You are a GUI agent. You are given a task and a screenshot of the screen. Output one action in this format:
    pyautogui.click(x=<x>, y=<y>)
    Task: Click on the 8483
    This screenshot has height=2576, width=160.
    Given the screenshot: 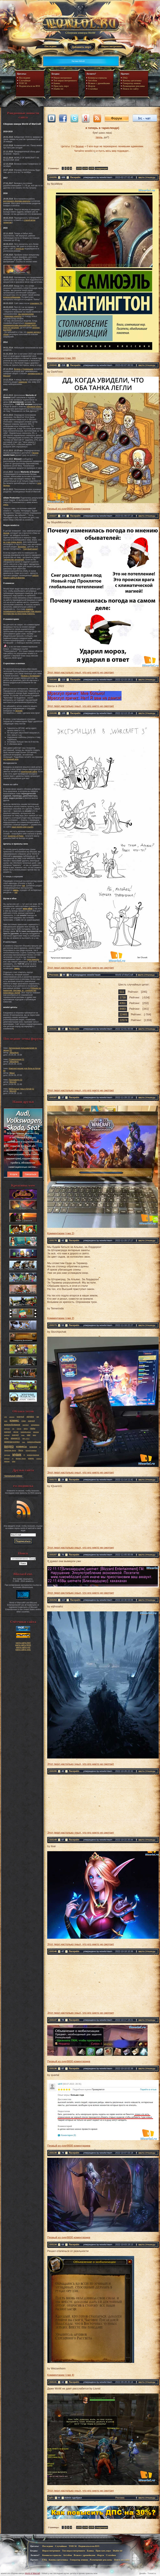 What is the action you would take?
    pyautogui.click(x=123, y=1008)
    